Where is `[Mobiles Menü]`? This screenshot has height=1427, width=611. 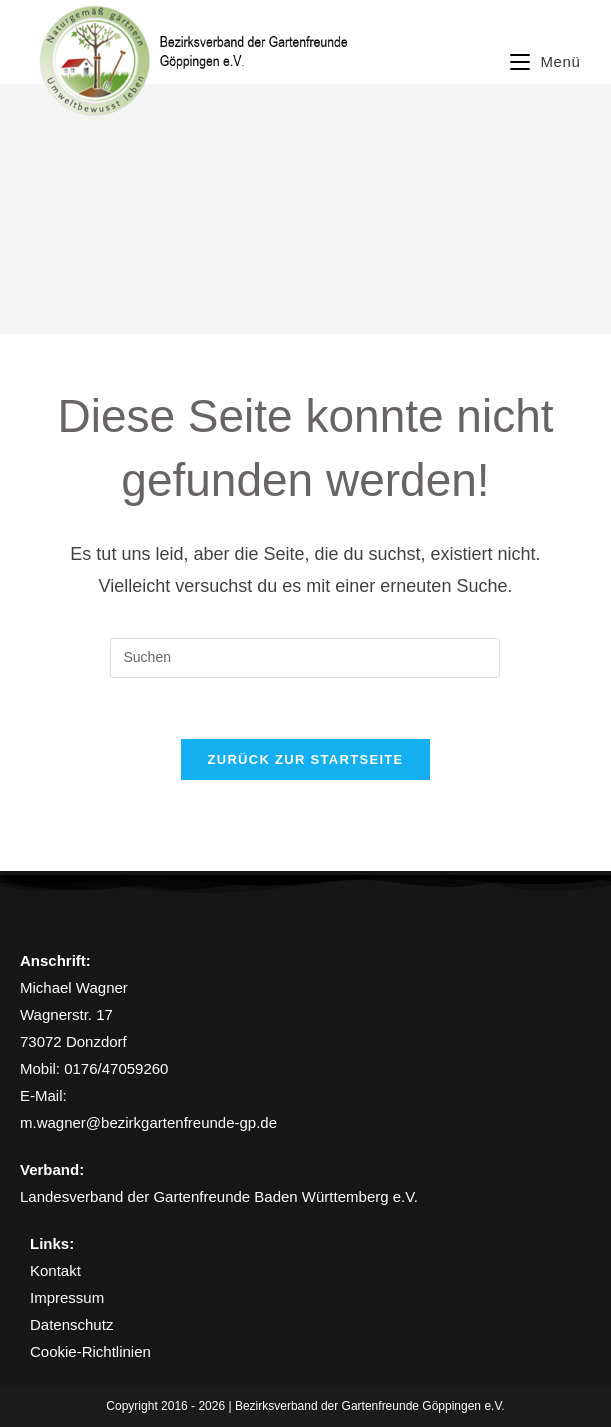
[Mobiles Menü] is located at coordinates (545, 61).